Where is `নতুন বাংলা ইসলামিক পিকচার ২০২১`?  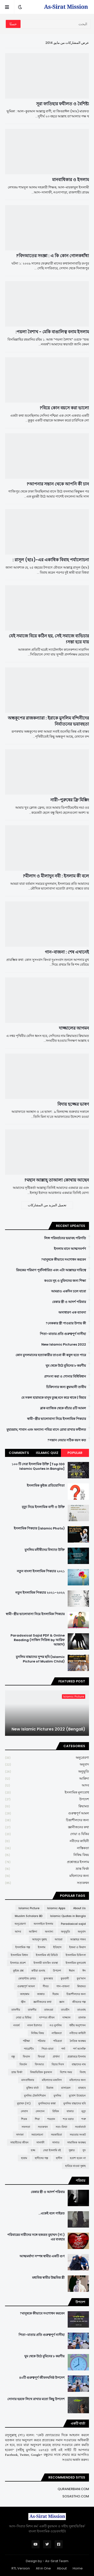 নতুন বাংলা ইসলামিক পিকচার ২০২১ is located at coordinates (41, 1571).